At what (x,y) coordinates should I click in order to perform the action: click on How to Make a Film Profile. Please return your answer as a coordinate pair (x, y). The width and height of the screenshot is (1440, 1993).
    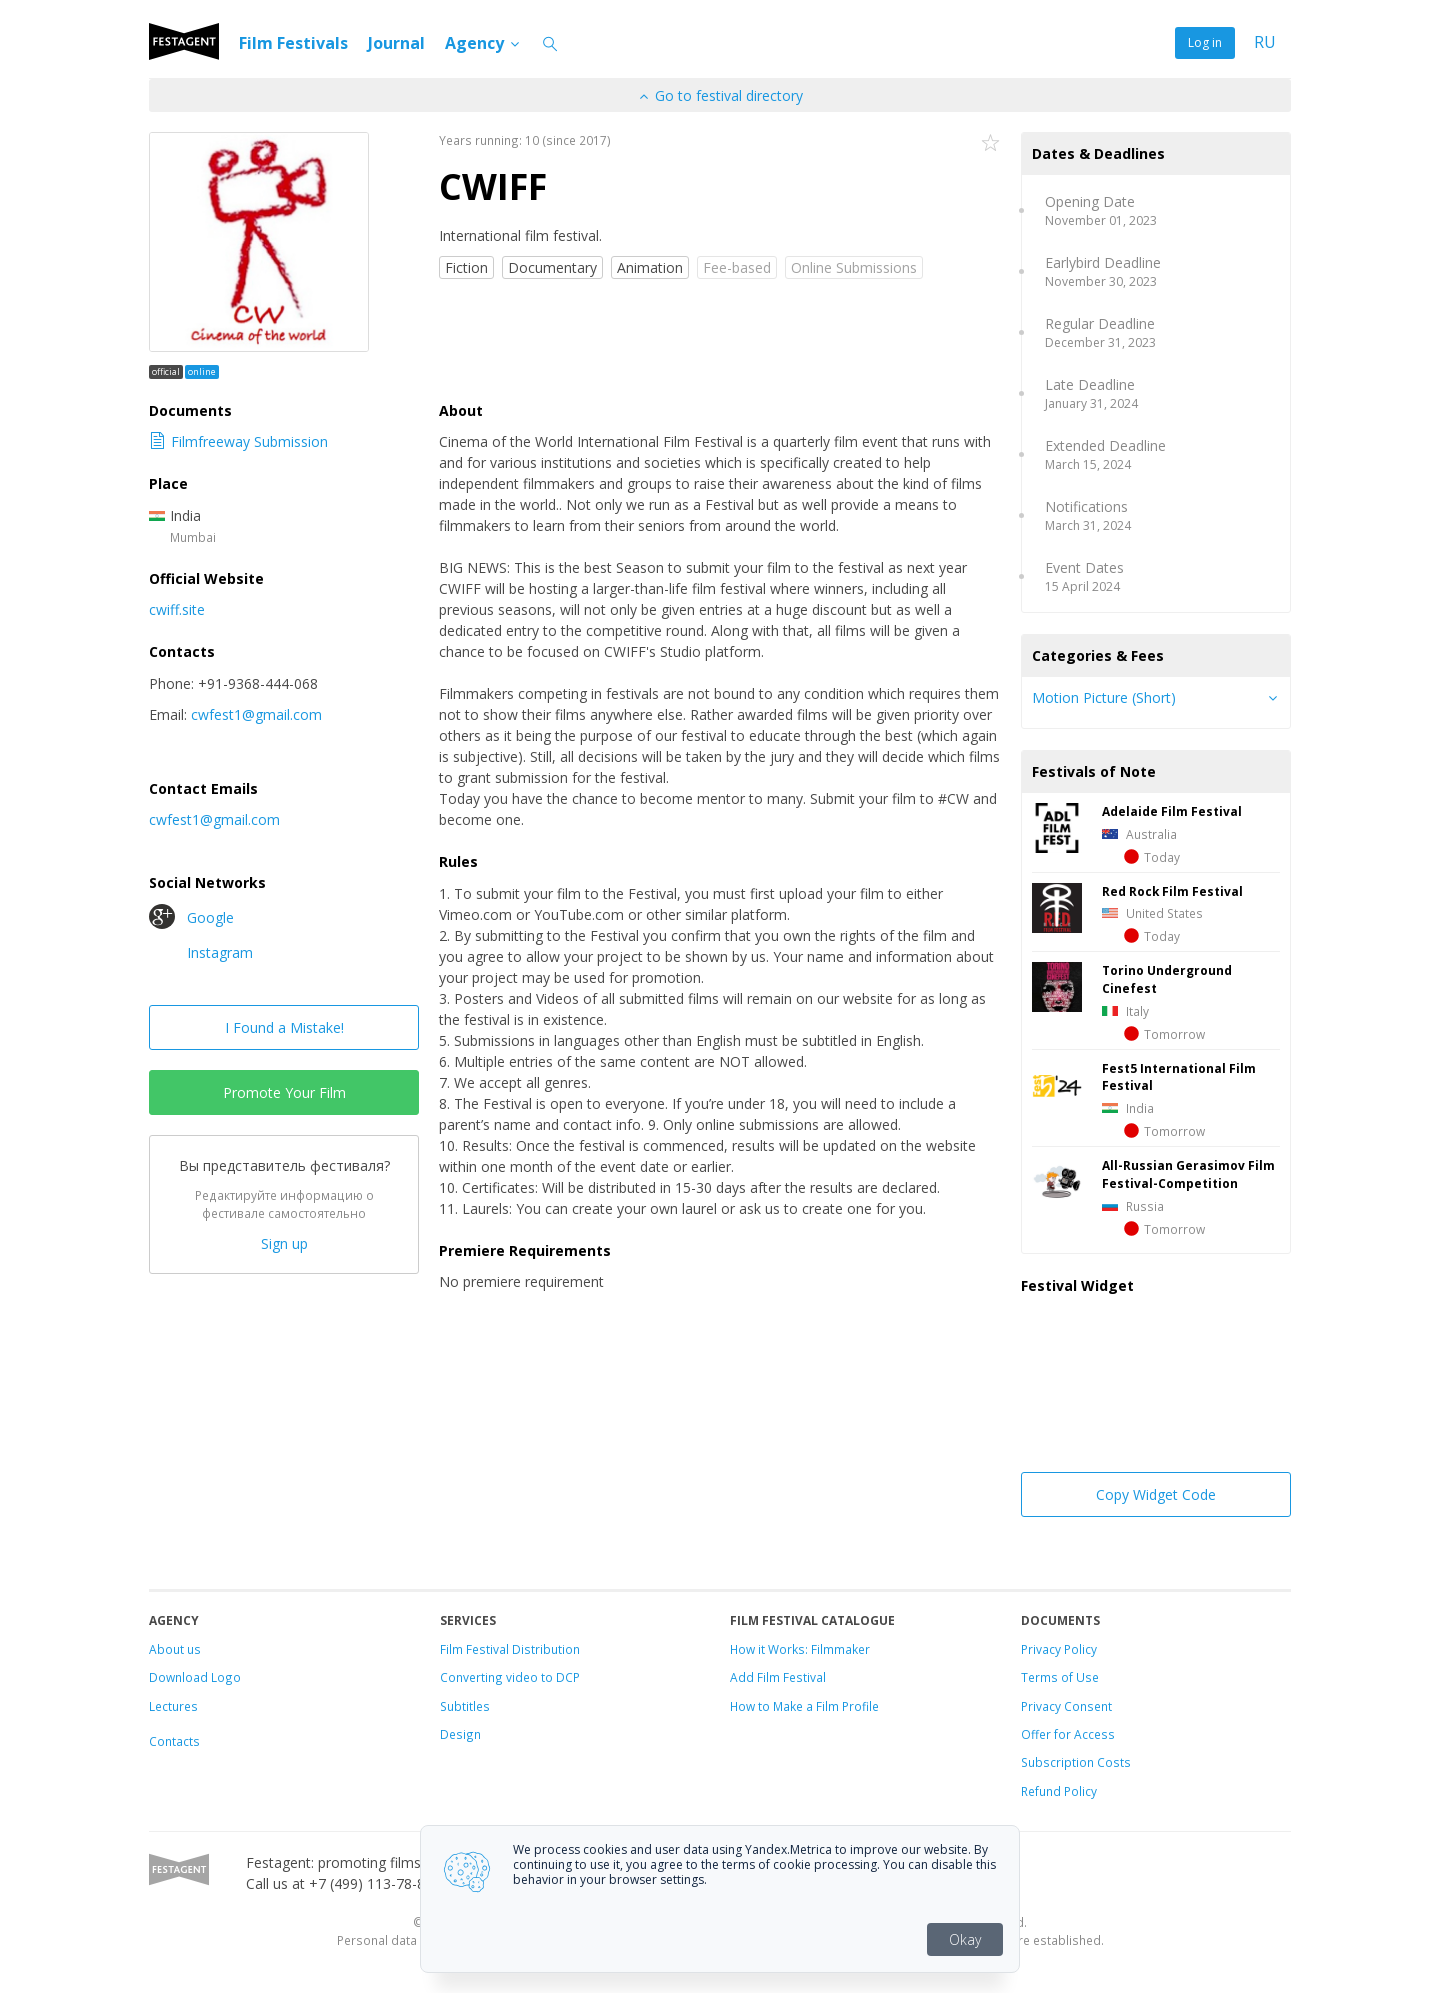
    Looking at the image, I should click on (804, 1706).